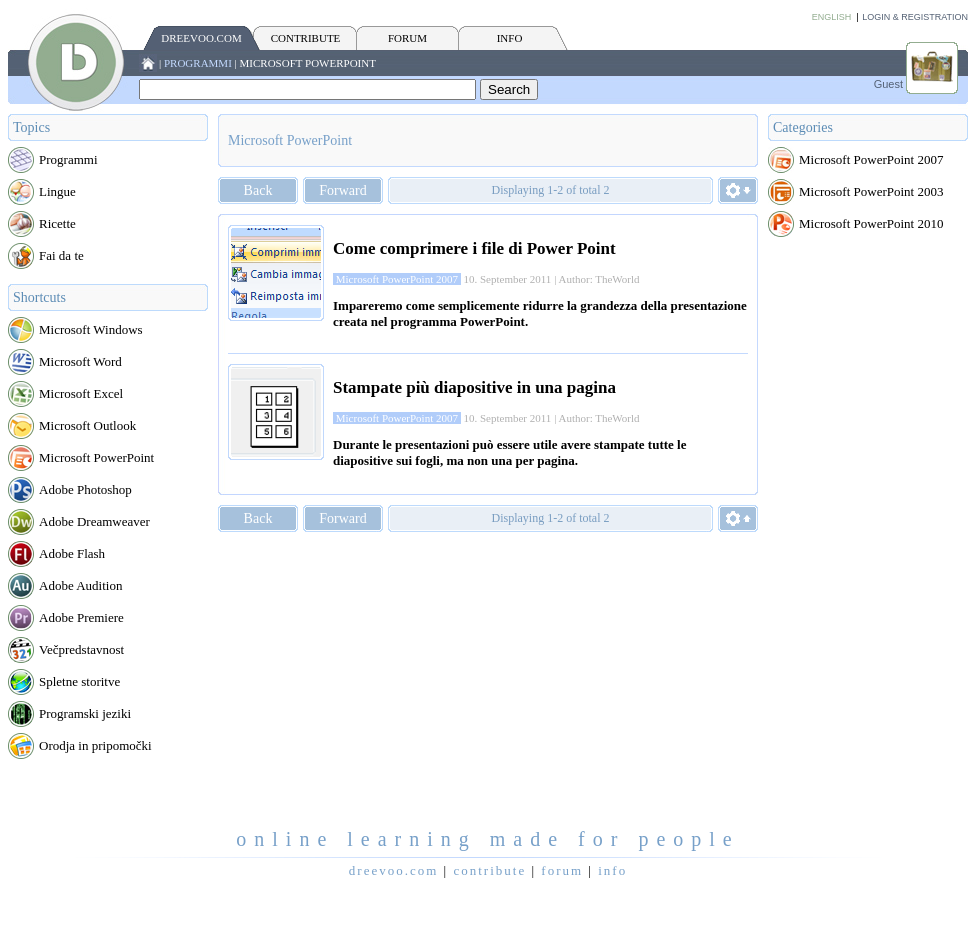 This screenshot has height=951, width=968. What do you see at coordinates (81, 649) in the screenshot?
I see `Večpredstavnost` at bounding box center [81, 649].